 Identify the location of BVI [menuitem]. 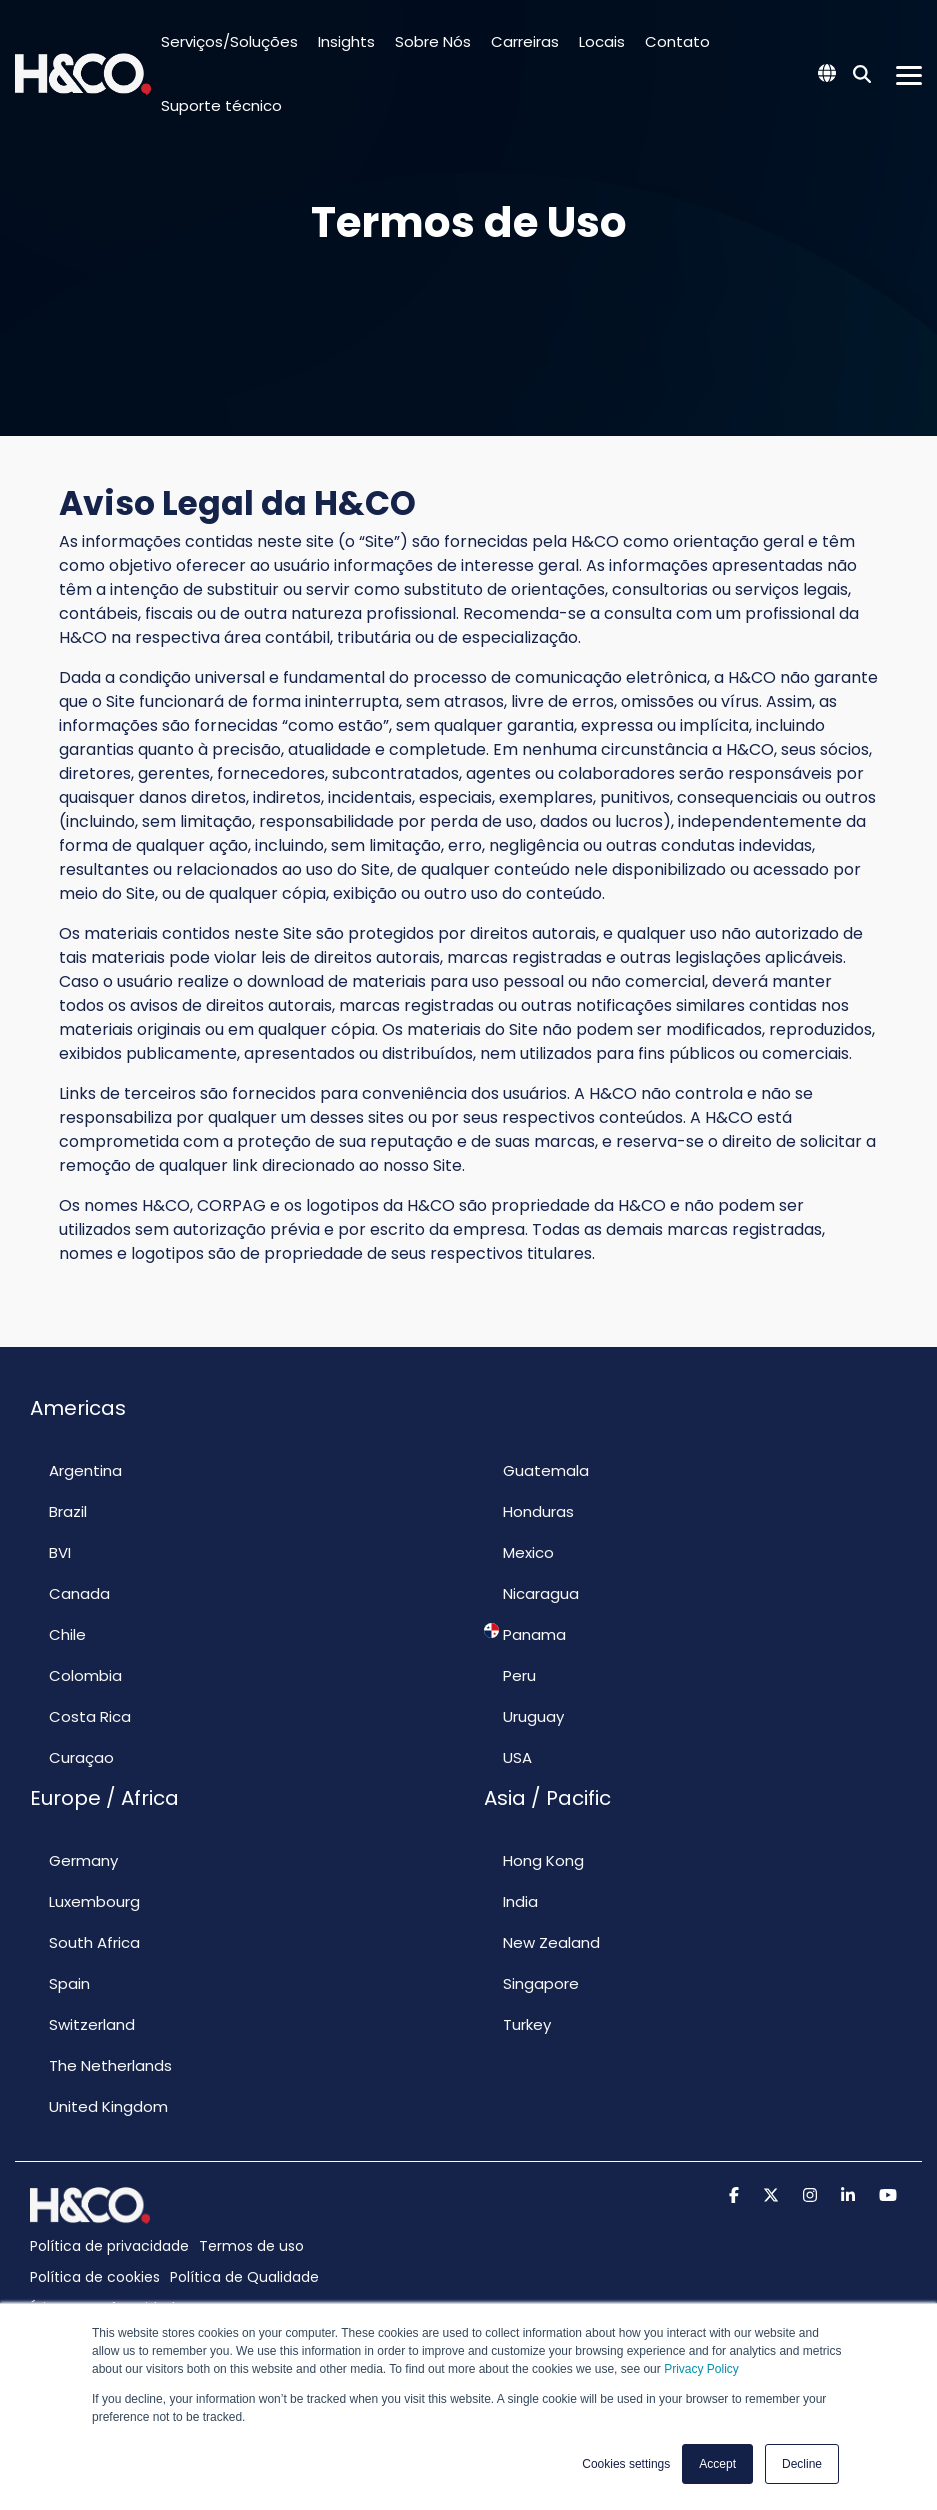
(50, 1552).